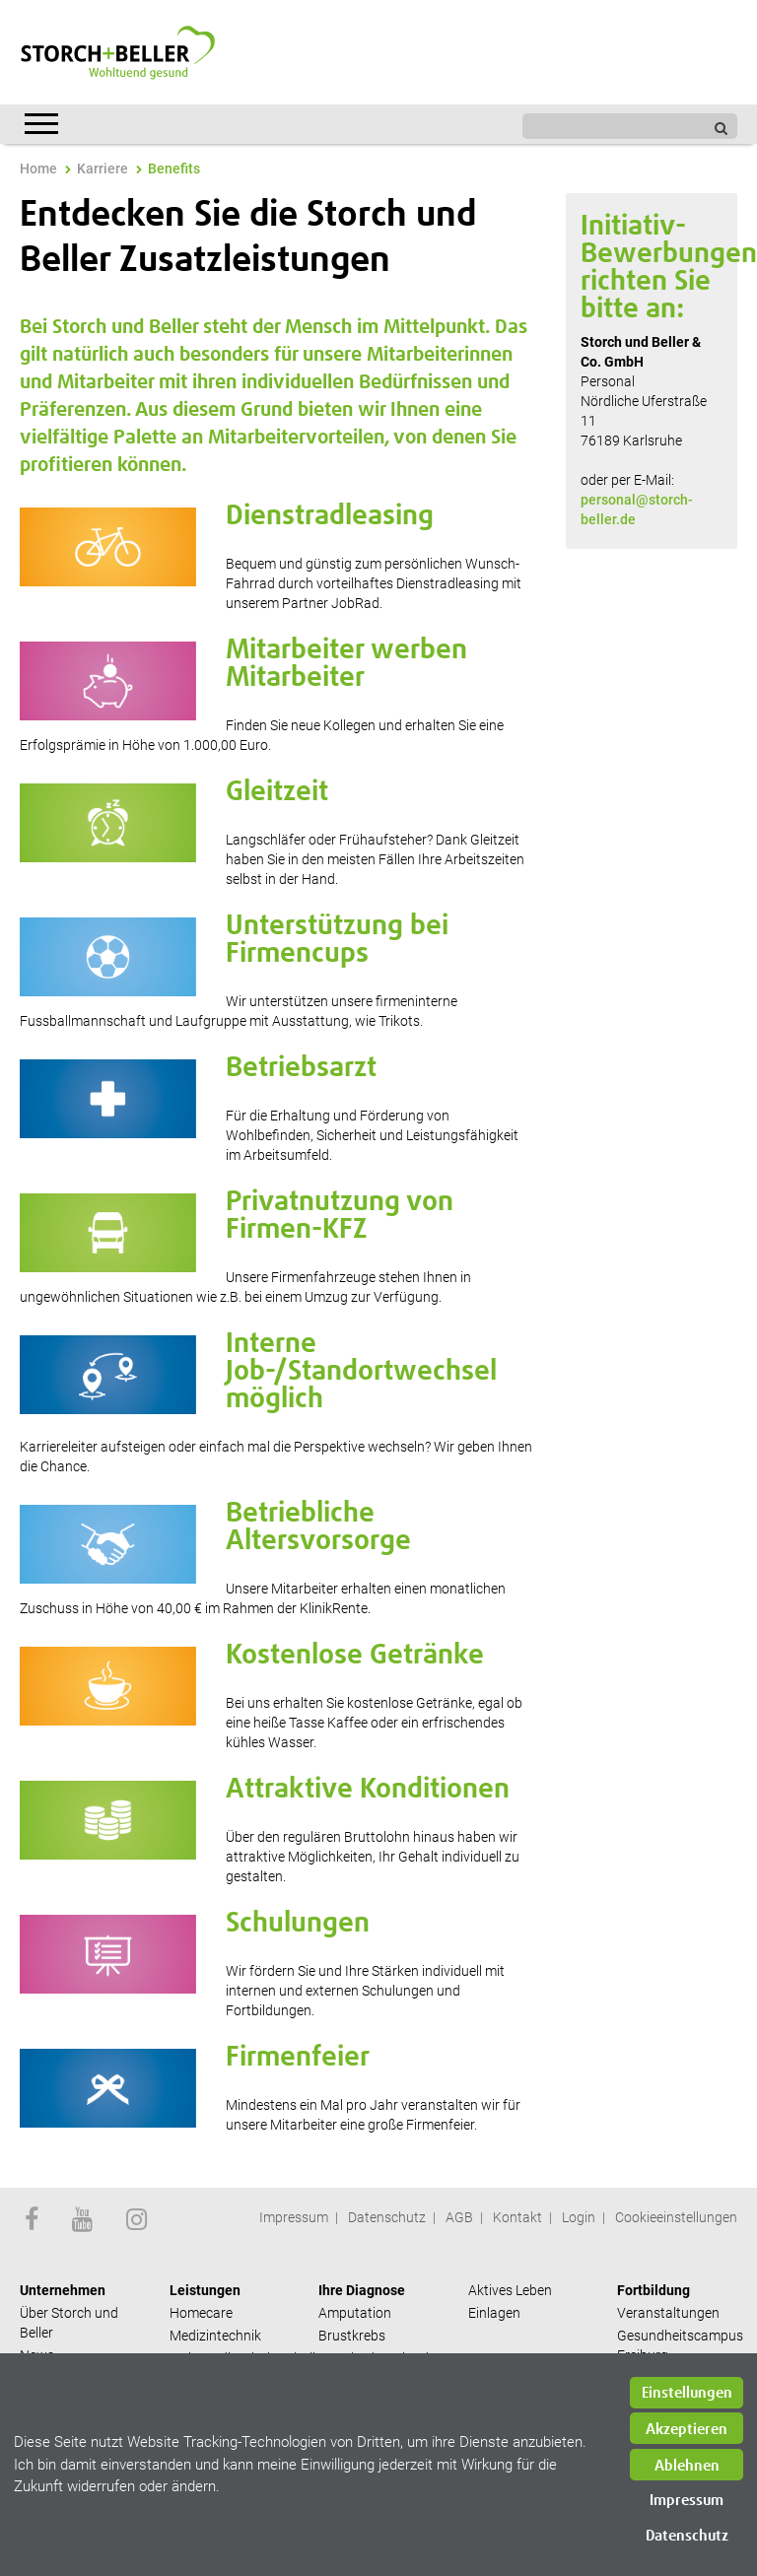 The height and width of the screenshot is (2576, 757). I want to click on Medizintechnik, so click(215, 2335).